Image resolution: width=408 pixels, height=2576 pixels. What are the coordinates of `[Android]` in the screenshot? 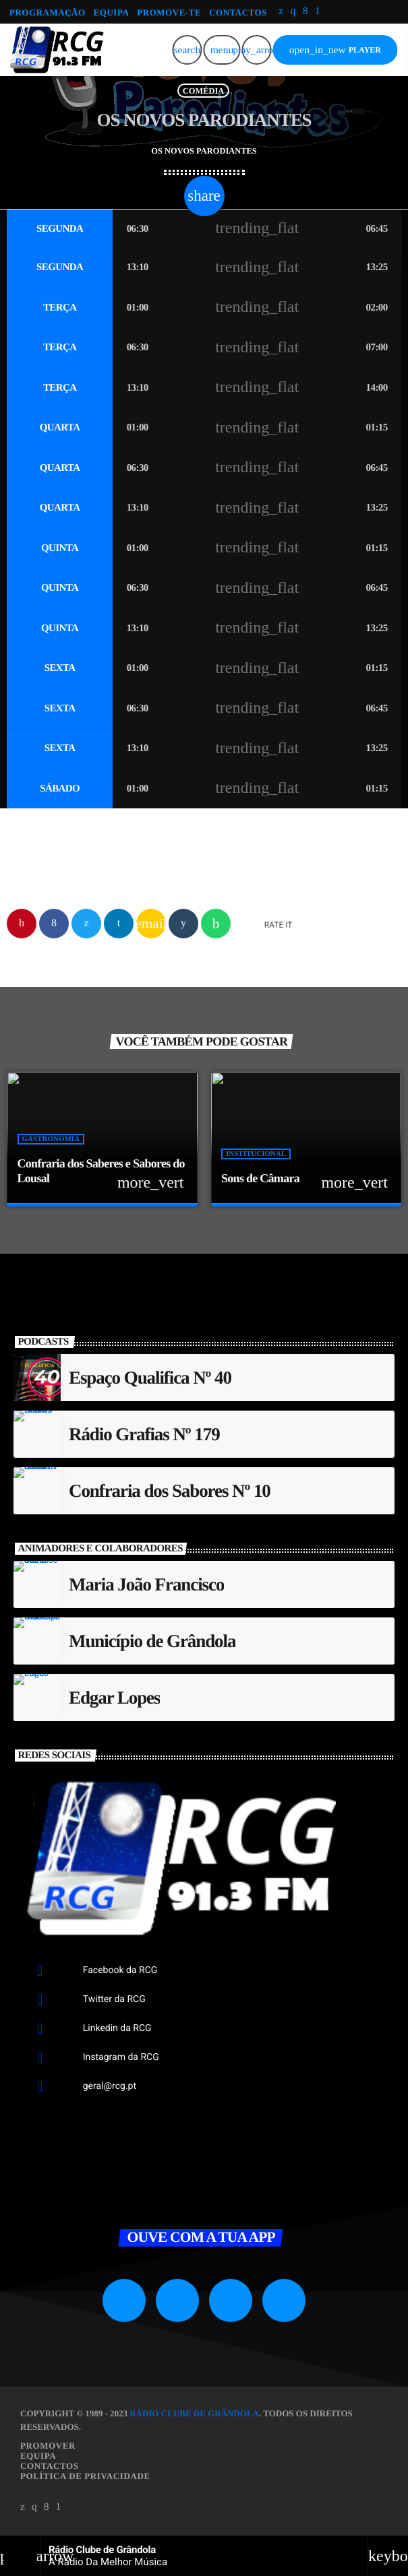 It's located at (317, 12).